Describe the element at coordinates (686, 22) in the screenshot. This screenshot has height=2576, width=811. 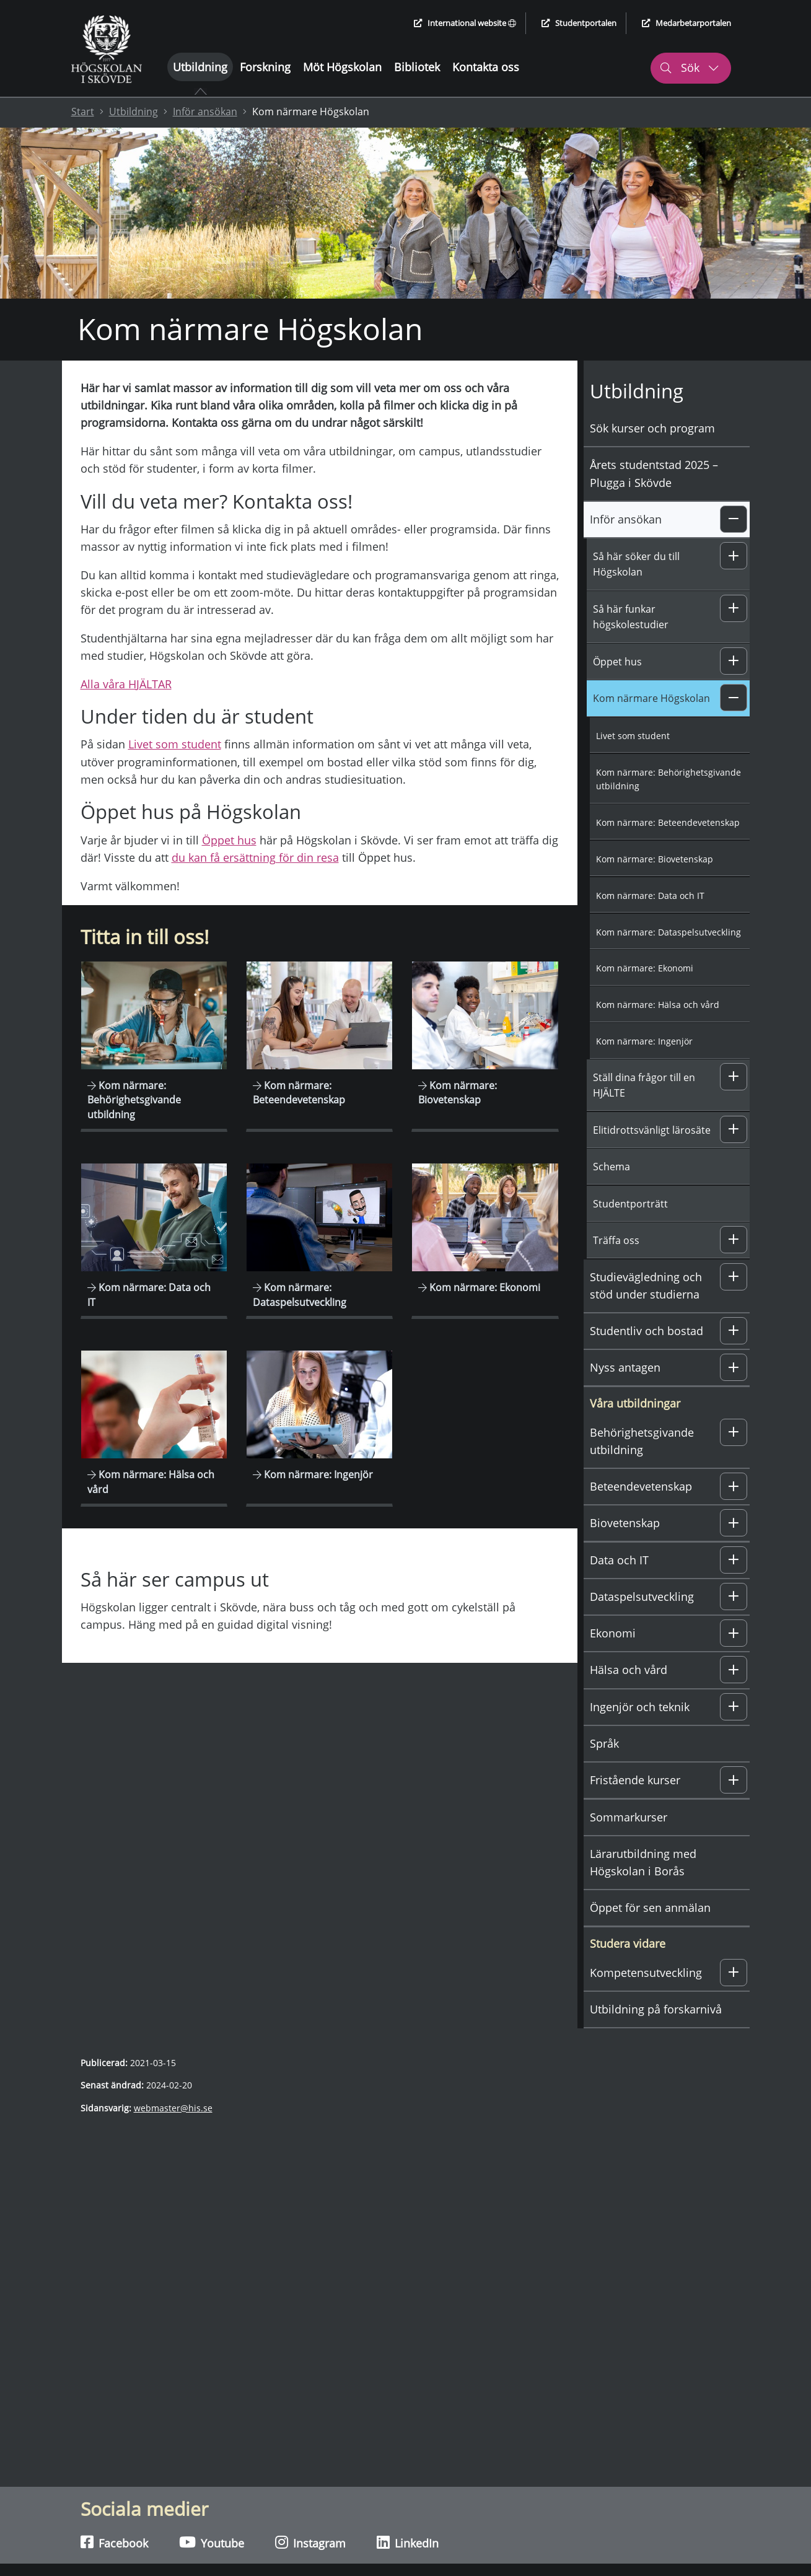
I see `Medarbetarportalen` at that location.